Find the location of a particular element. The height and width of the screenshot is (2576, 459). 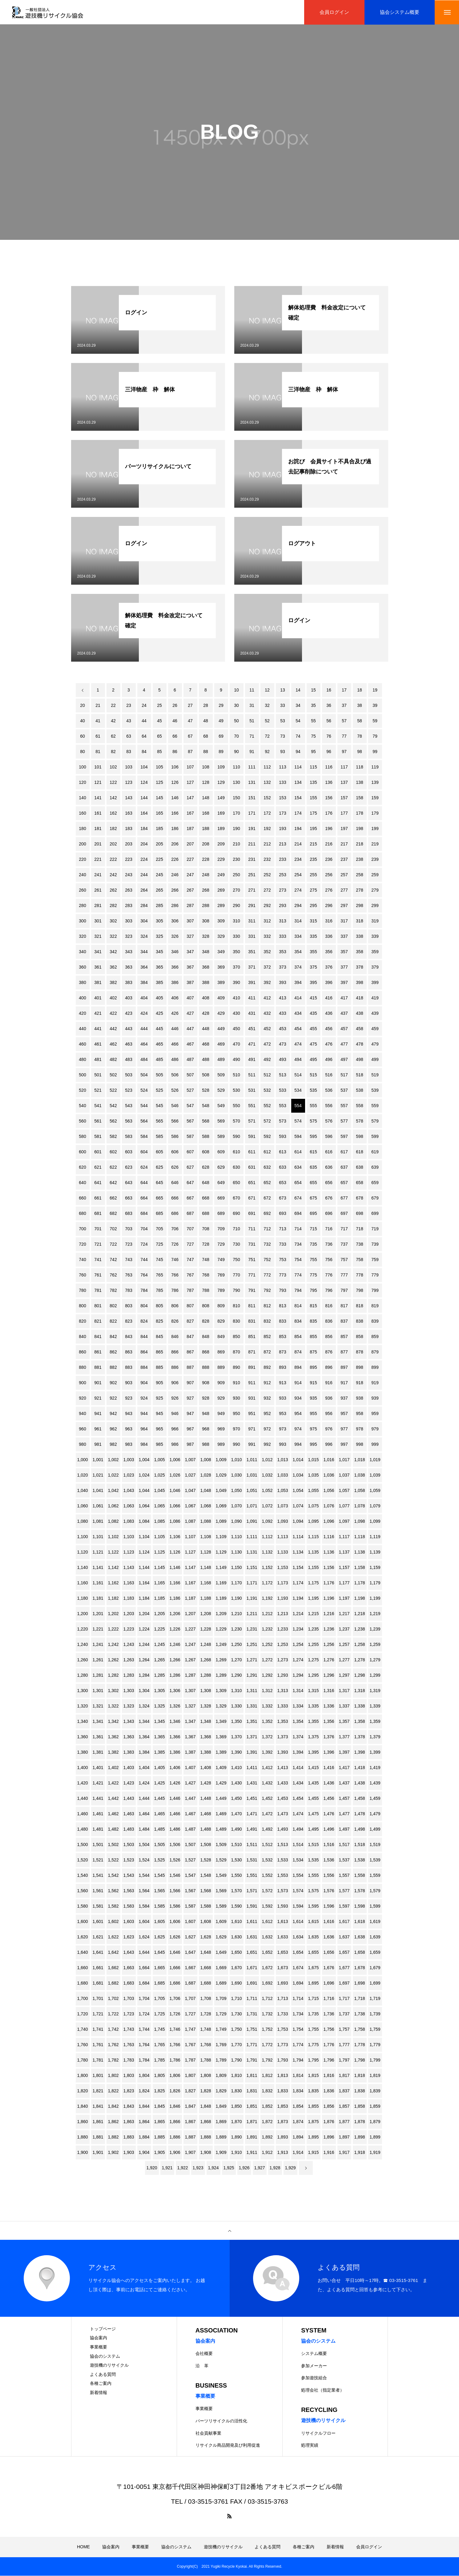

1,782 is located at coordinates (113, 2060).